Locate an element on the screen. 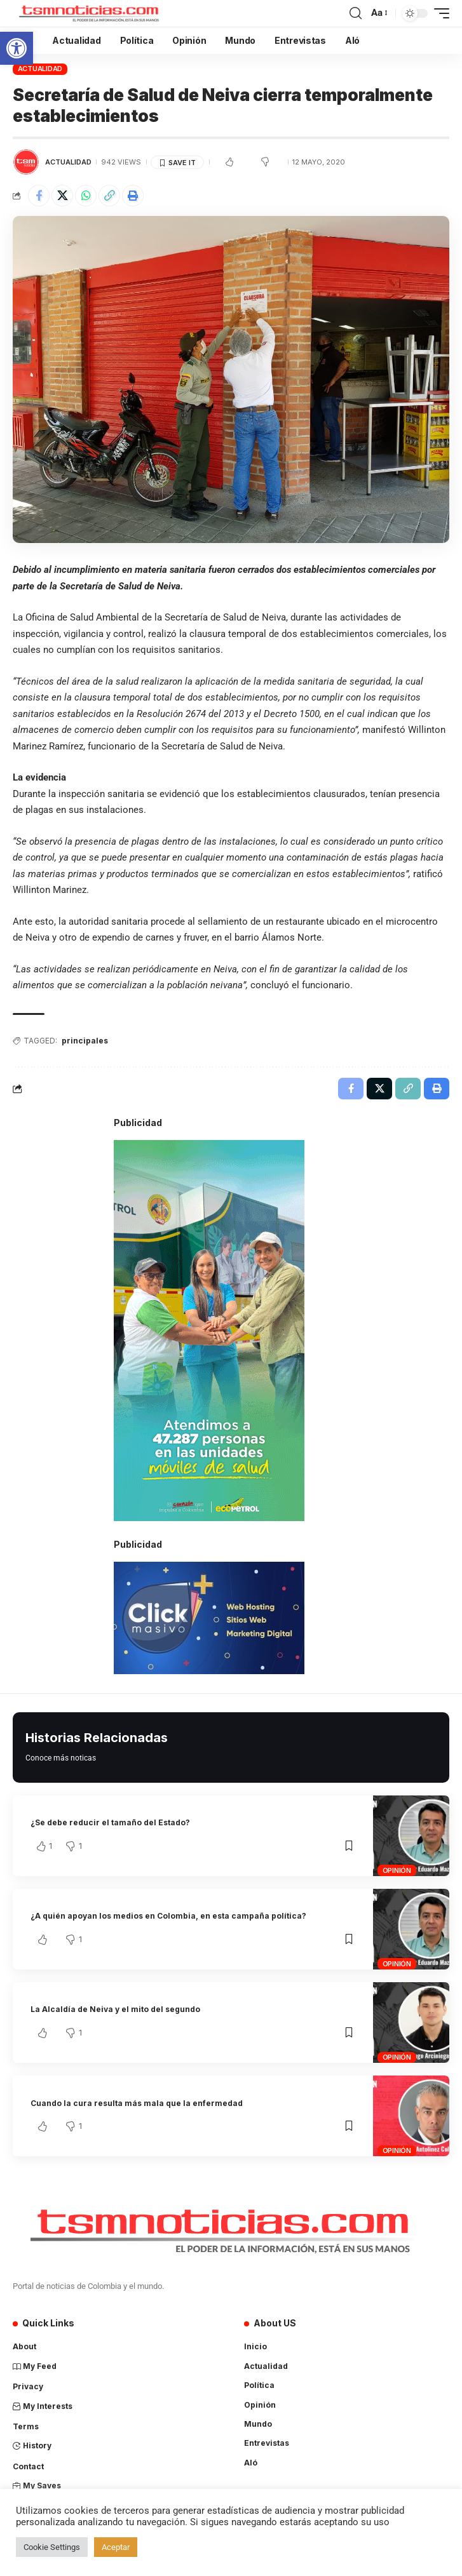 The width and height of the screenshot is (462, 2576). [search] is located at coordinates (355, 13).